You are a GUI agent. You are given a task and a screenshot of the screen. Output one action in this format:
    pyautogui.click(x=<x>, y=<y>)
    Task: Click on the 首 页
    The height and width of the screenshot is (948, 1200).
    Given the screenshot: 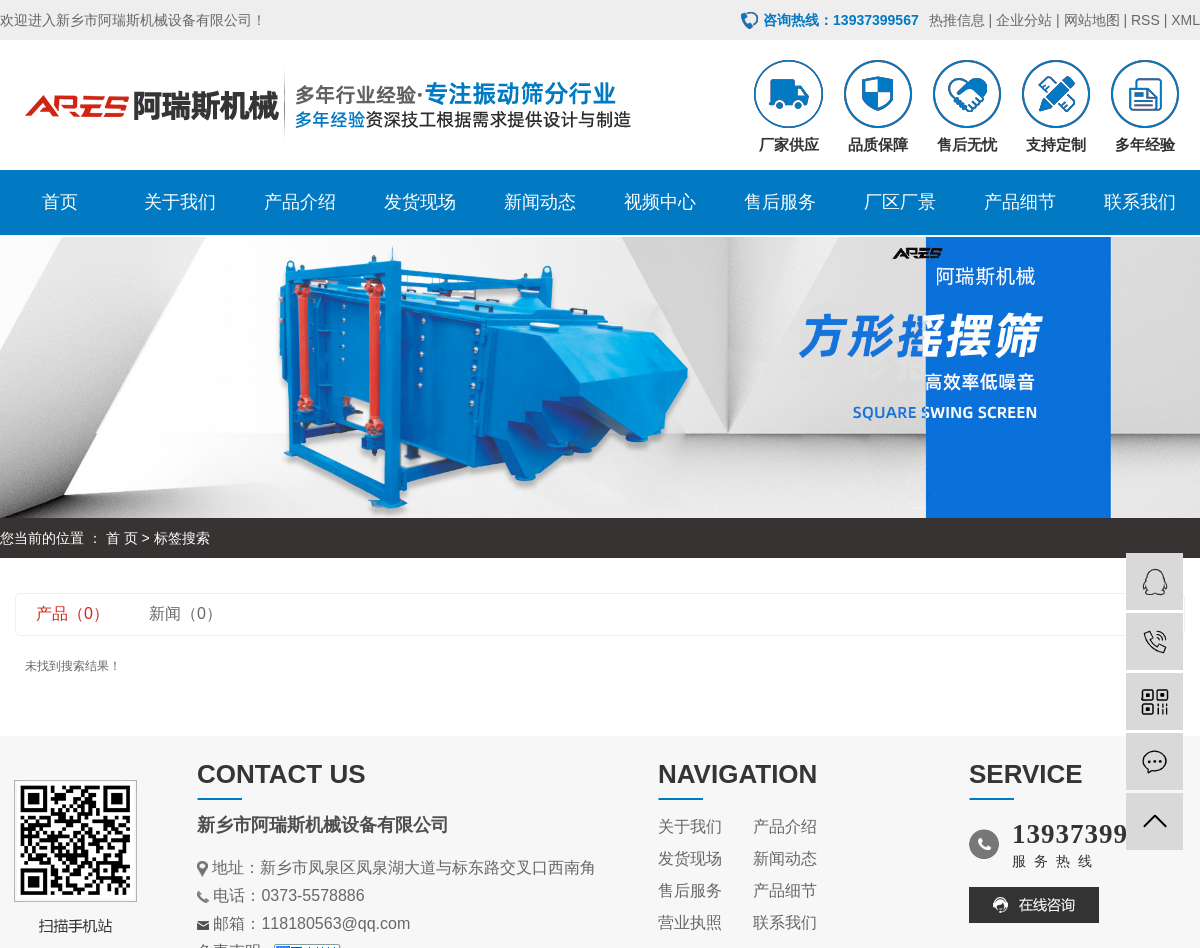 What is the action you would take?
    pyautogui.click(x=122, y=538)
    